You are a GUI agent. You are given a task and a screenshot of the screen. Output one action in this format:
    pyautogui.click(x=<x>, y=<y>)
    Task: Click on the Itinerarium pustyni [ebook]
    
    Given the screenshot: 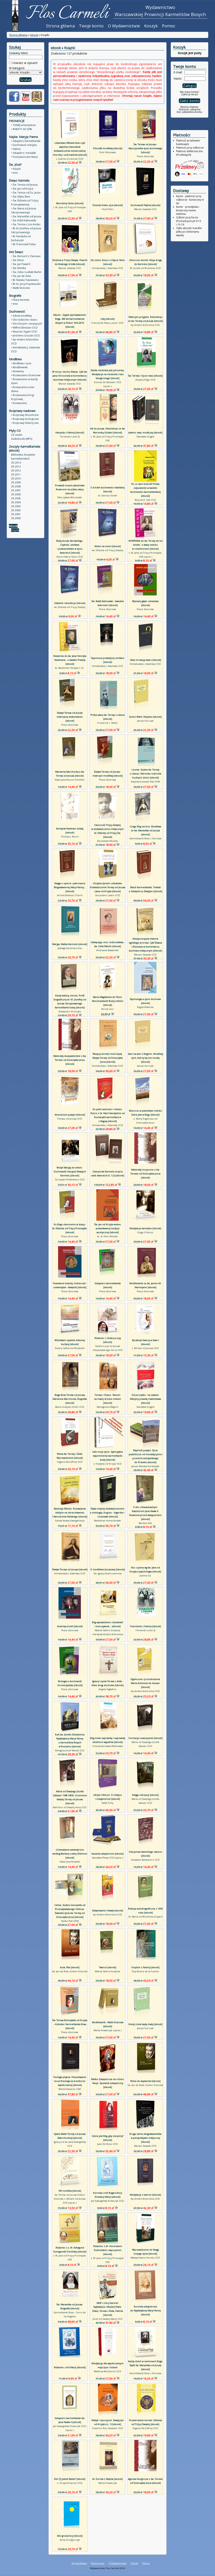 What is the action you would take?
    pyautogui.click(x=70, y=1114)
    